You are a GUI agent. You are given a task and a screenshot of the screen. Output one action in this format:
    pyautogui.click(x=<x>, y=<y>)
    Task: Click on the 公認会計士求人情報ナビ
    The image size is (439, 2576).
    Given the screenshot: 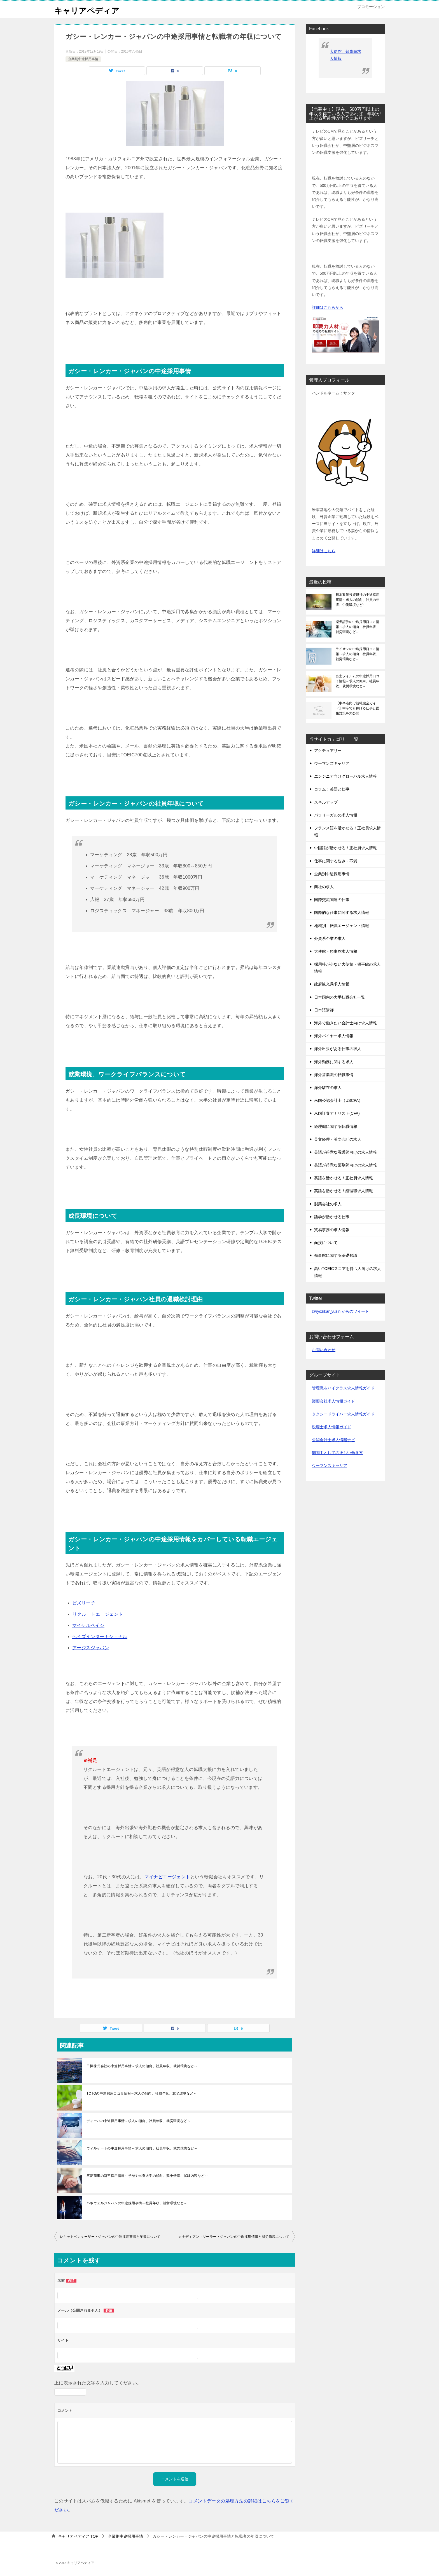 What is the action you would take?
    pyautogui.click(x=333, y=1440)
    